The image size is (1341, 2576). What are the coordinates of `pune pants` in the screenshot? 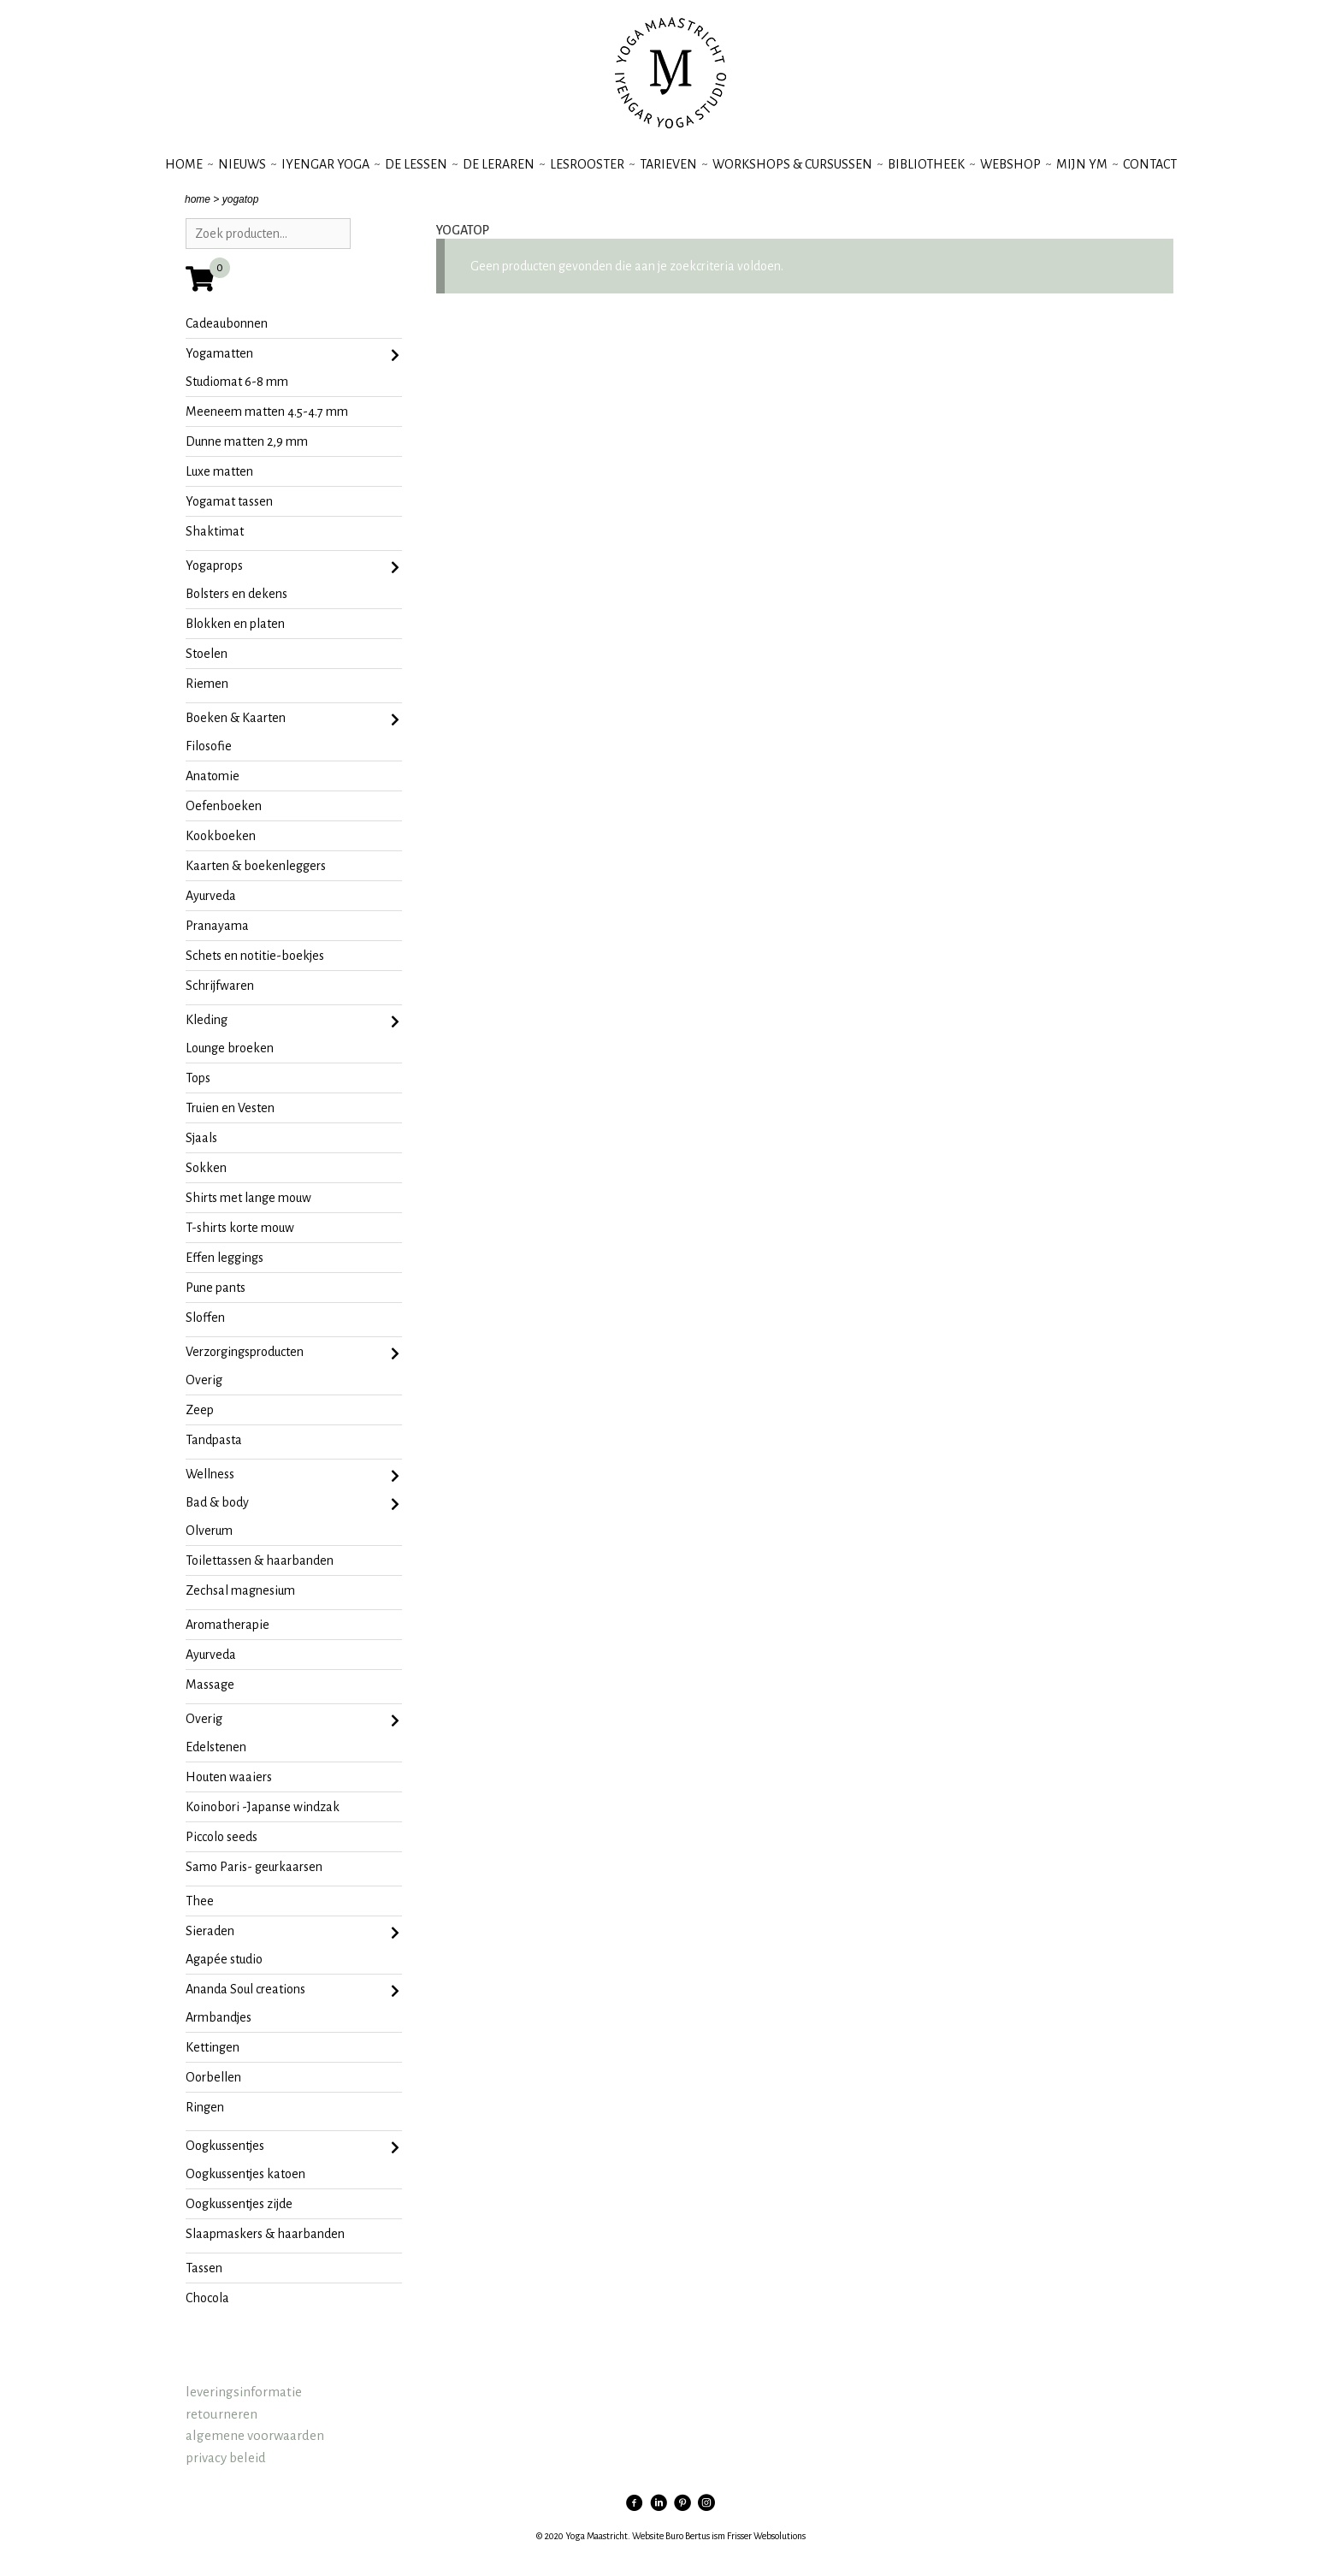 It's located at (215, 1287).